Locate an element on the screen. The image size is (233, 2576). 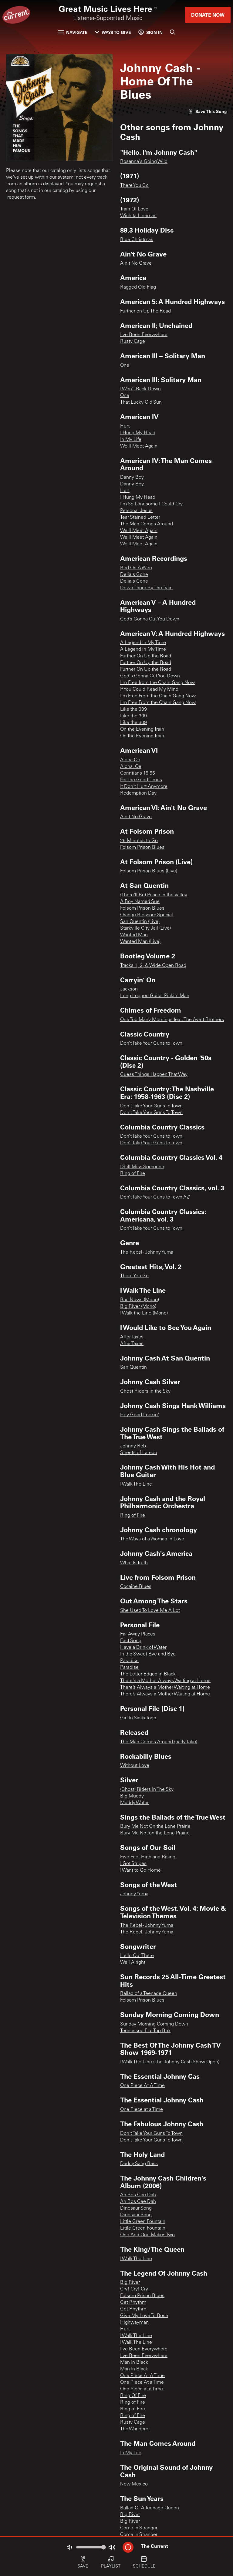
Cry! Cry! Cry! is located at coordinates (135, 2289).